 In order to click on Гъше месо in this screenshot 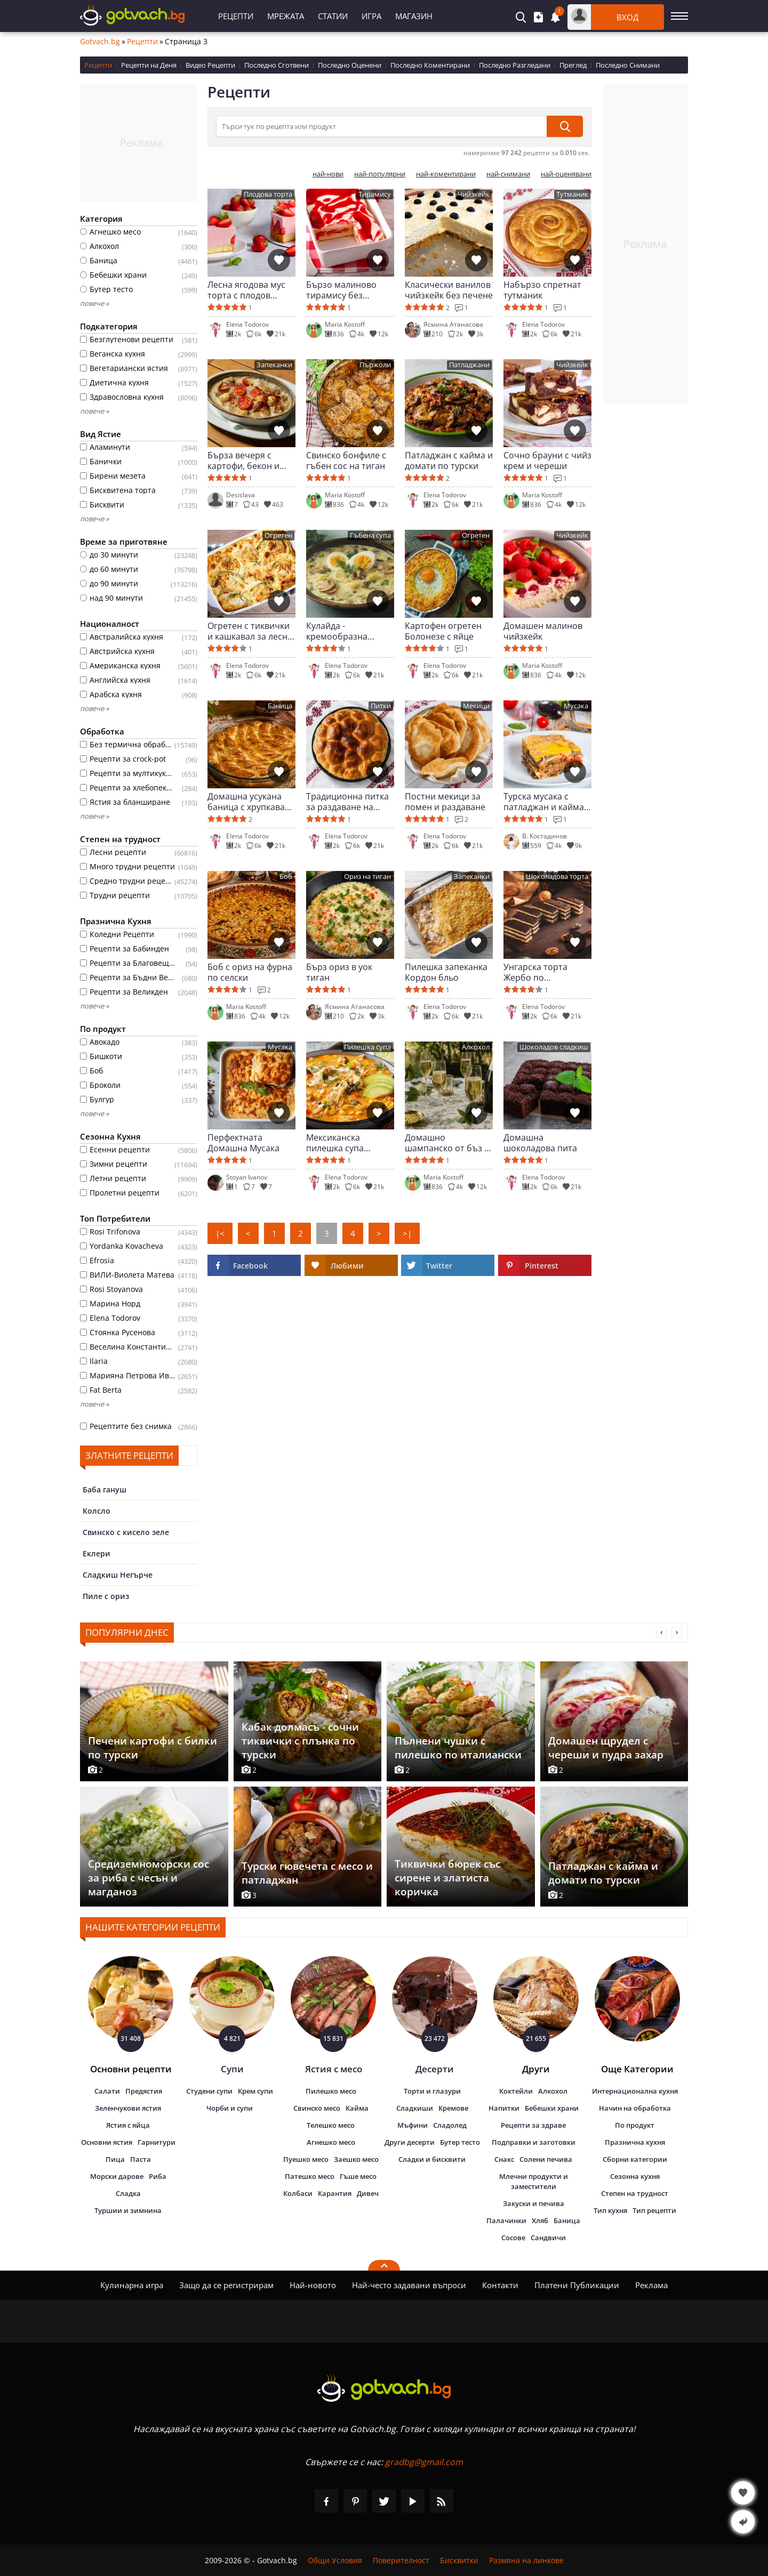, I will do `click(358, 2176)`.